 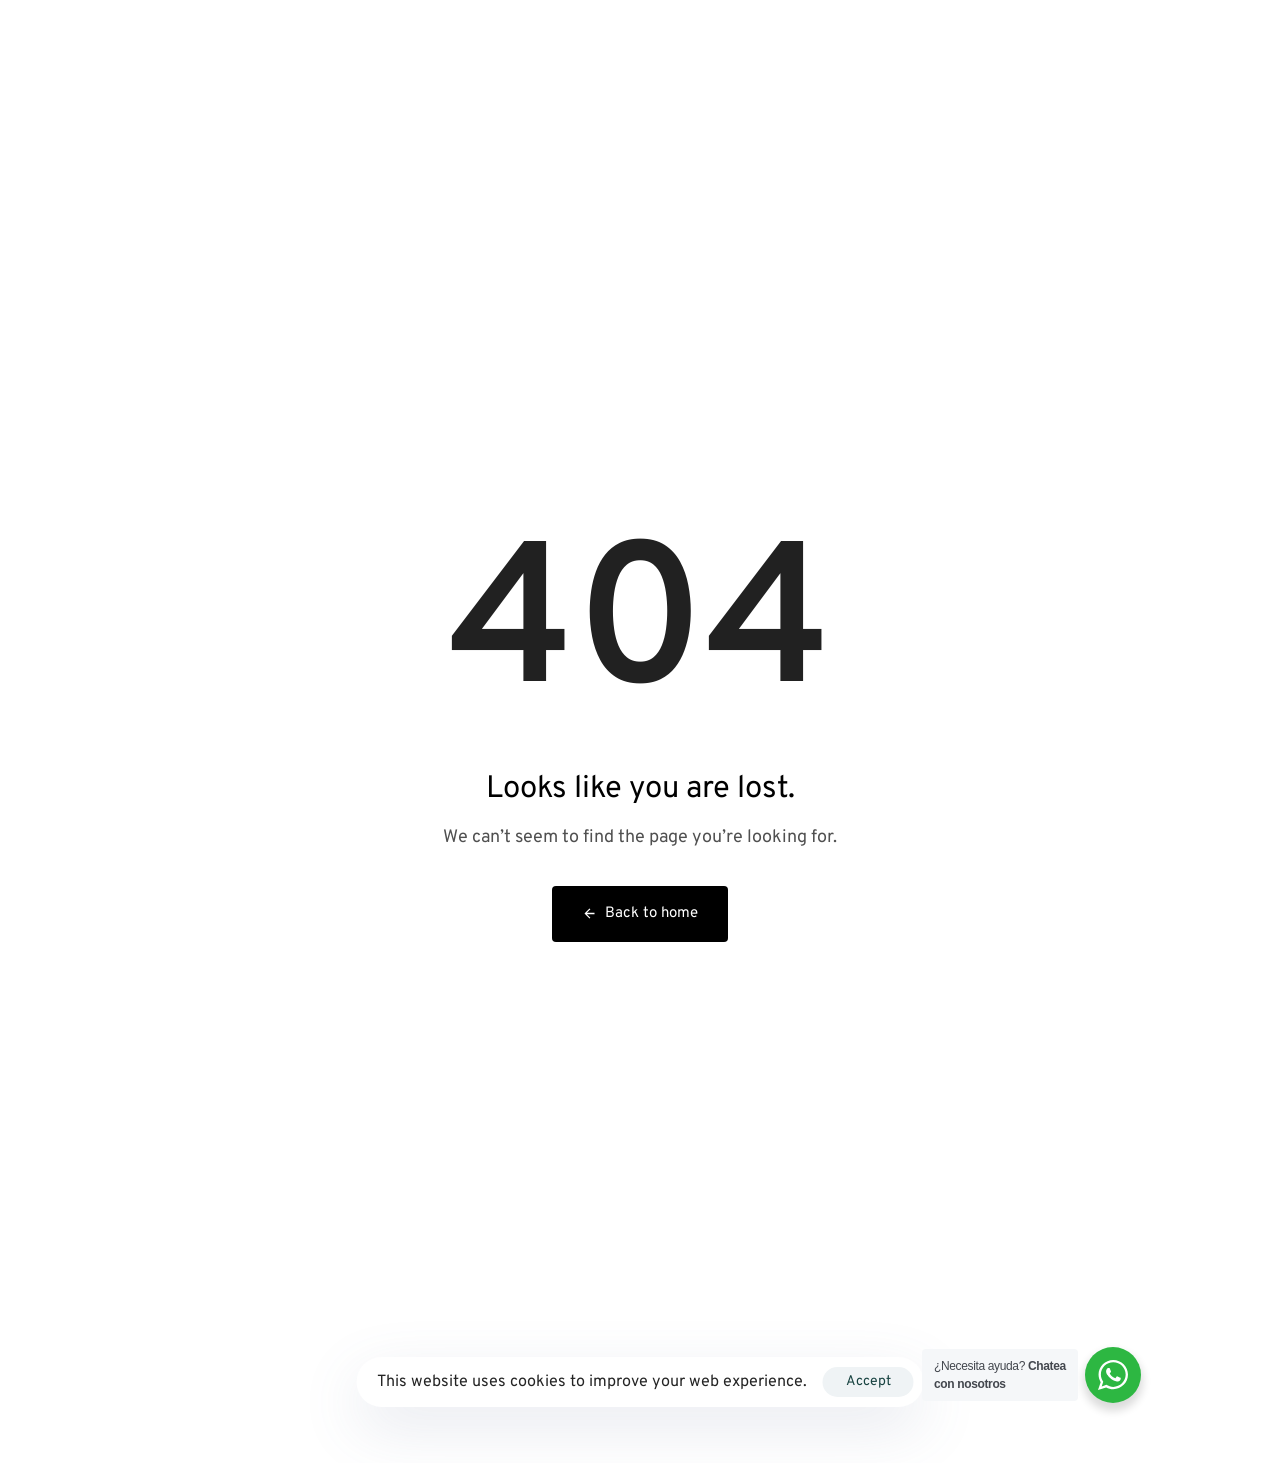 What do you see at coordinates (868, 1381) in the screenshot?
I see `Accept` at bounding box center [868, 1381].